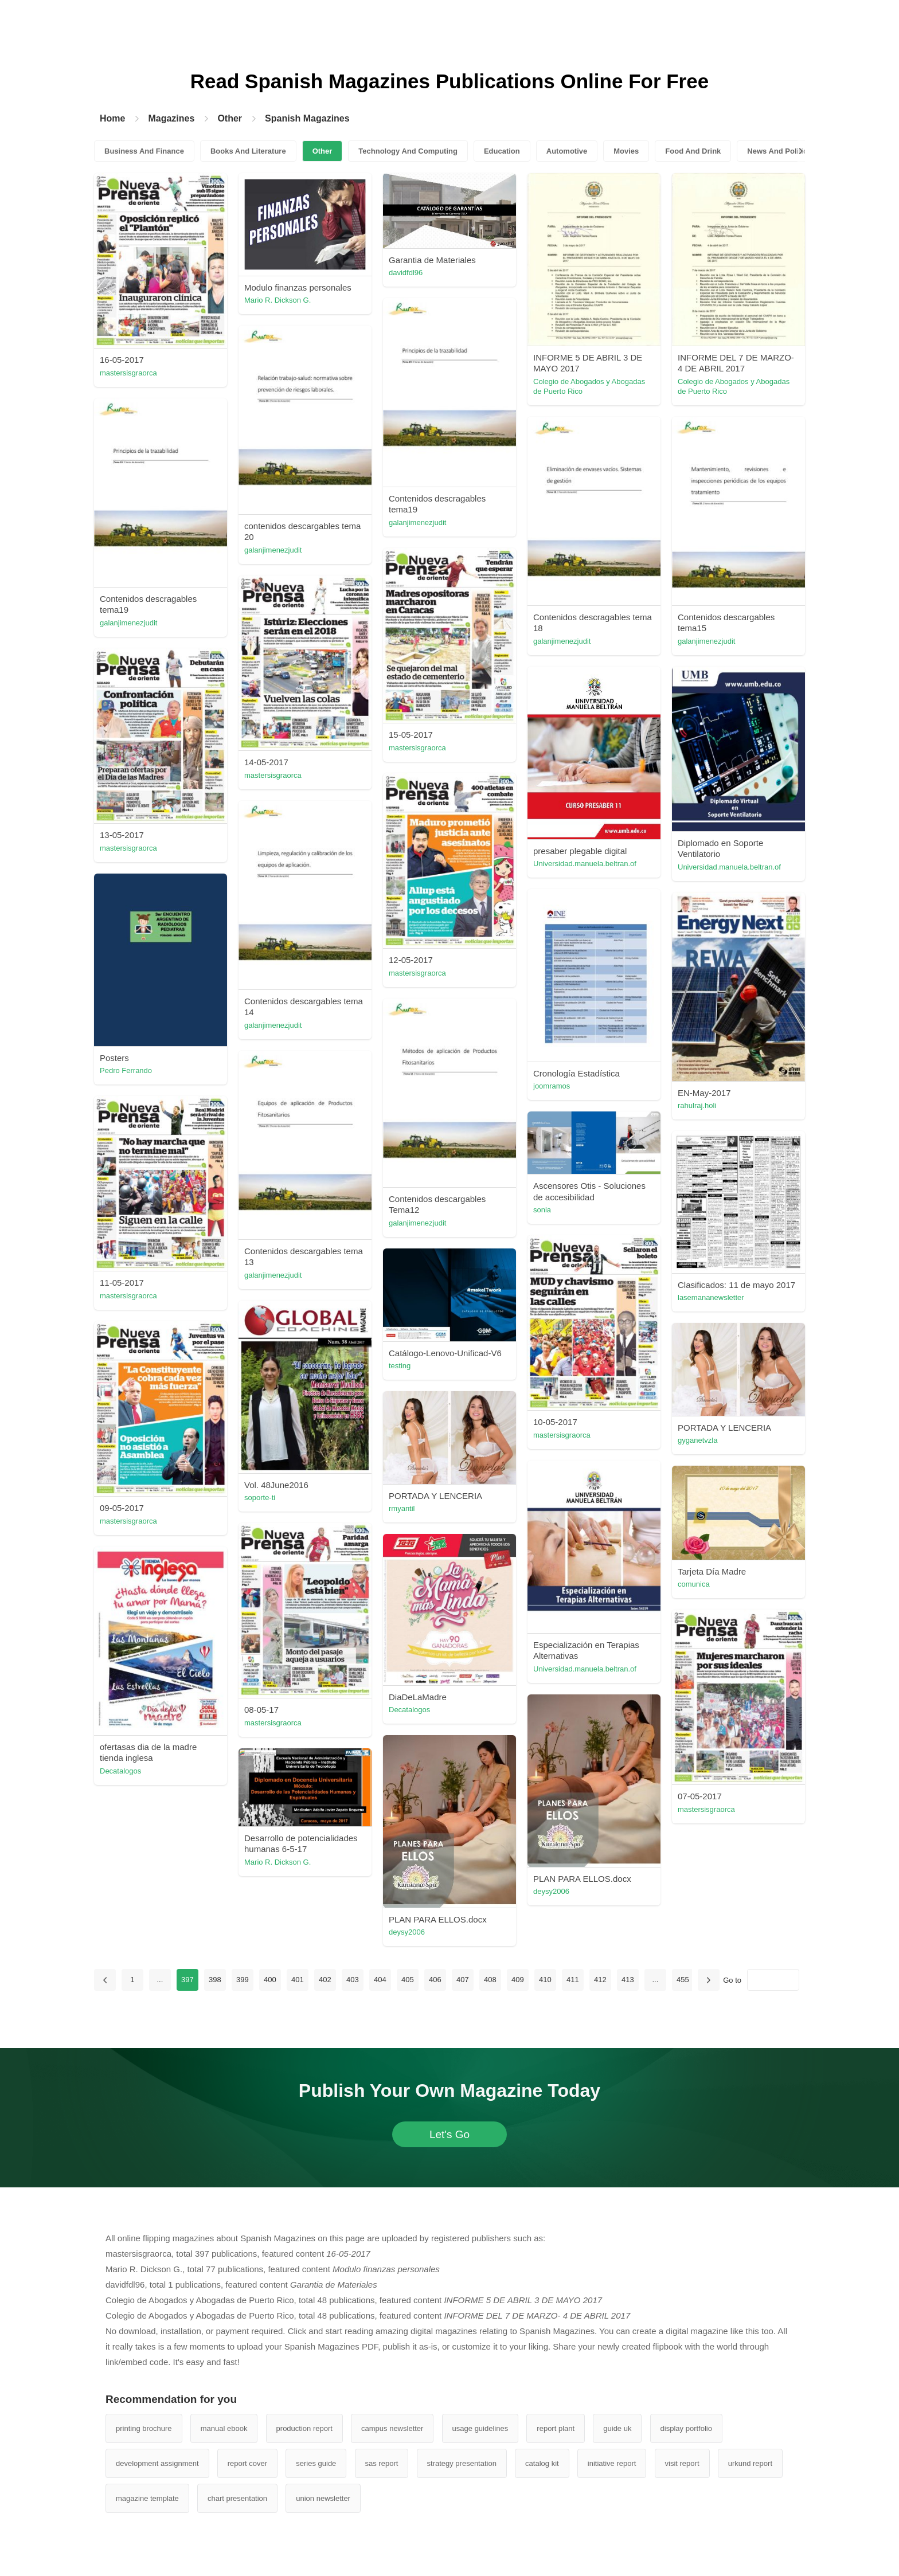 Image resolution: width=899 pixels, height=2576 pixels. What do you see at coordinates (352, 1979) in the screenshot?
I see `403` at bounding box center [352, 1979].